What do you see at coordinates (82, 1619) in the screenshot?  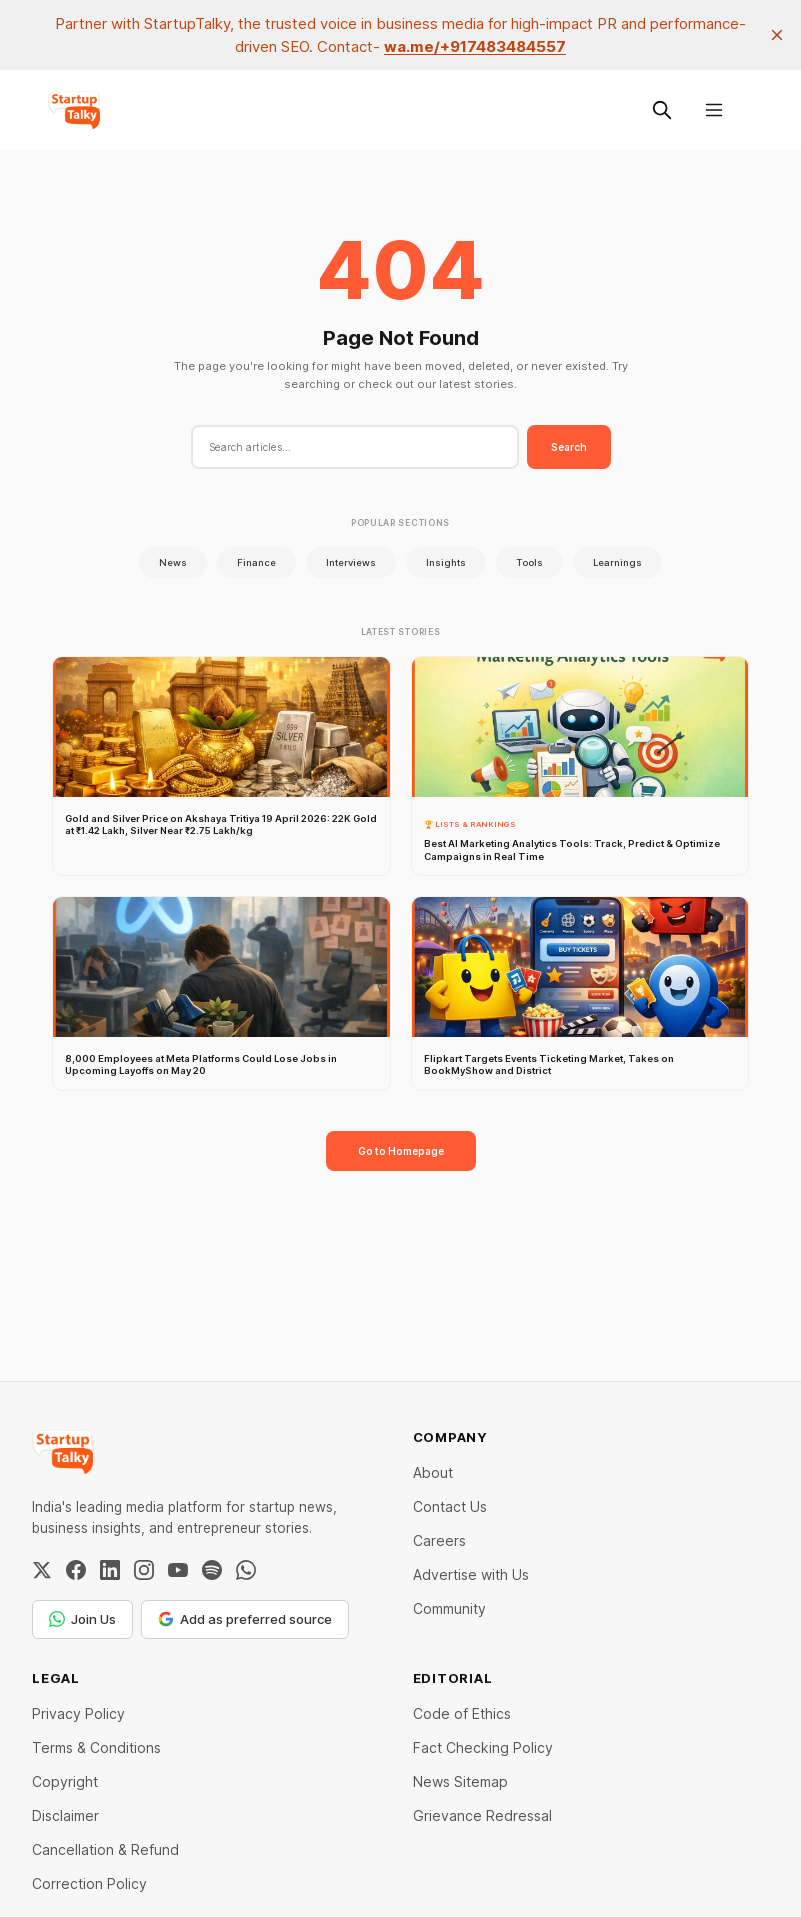 I see `Join Us` at bounding box center [82, 1619].